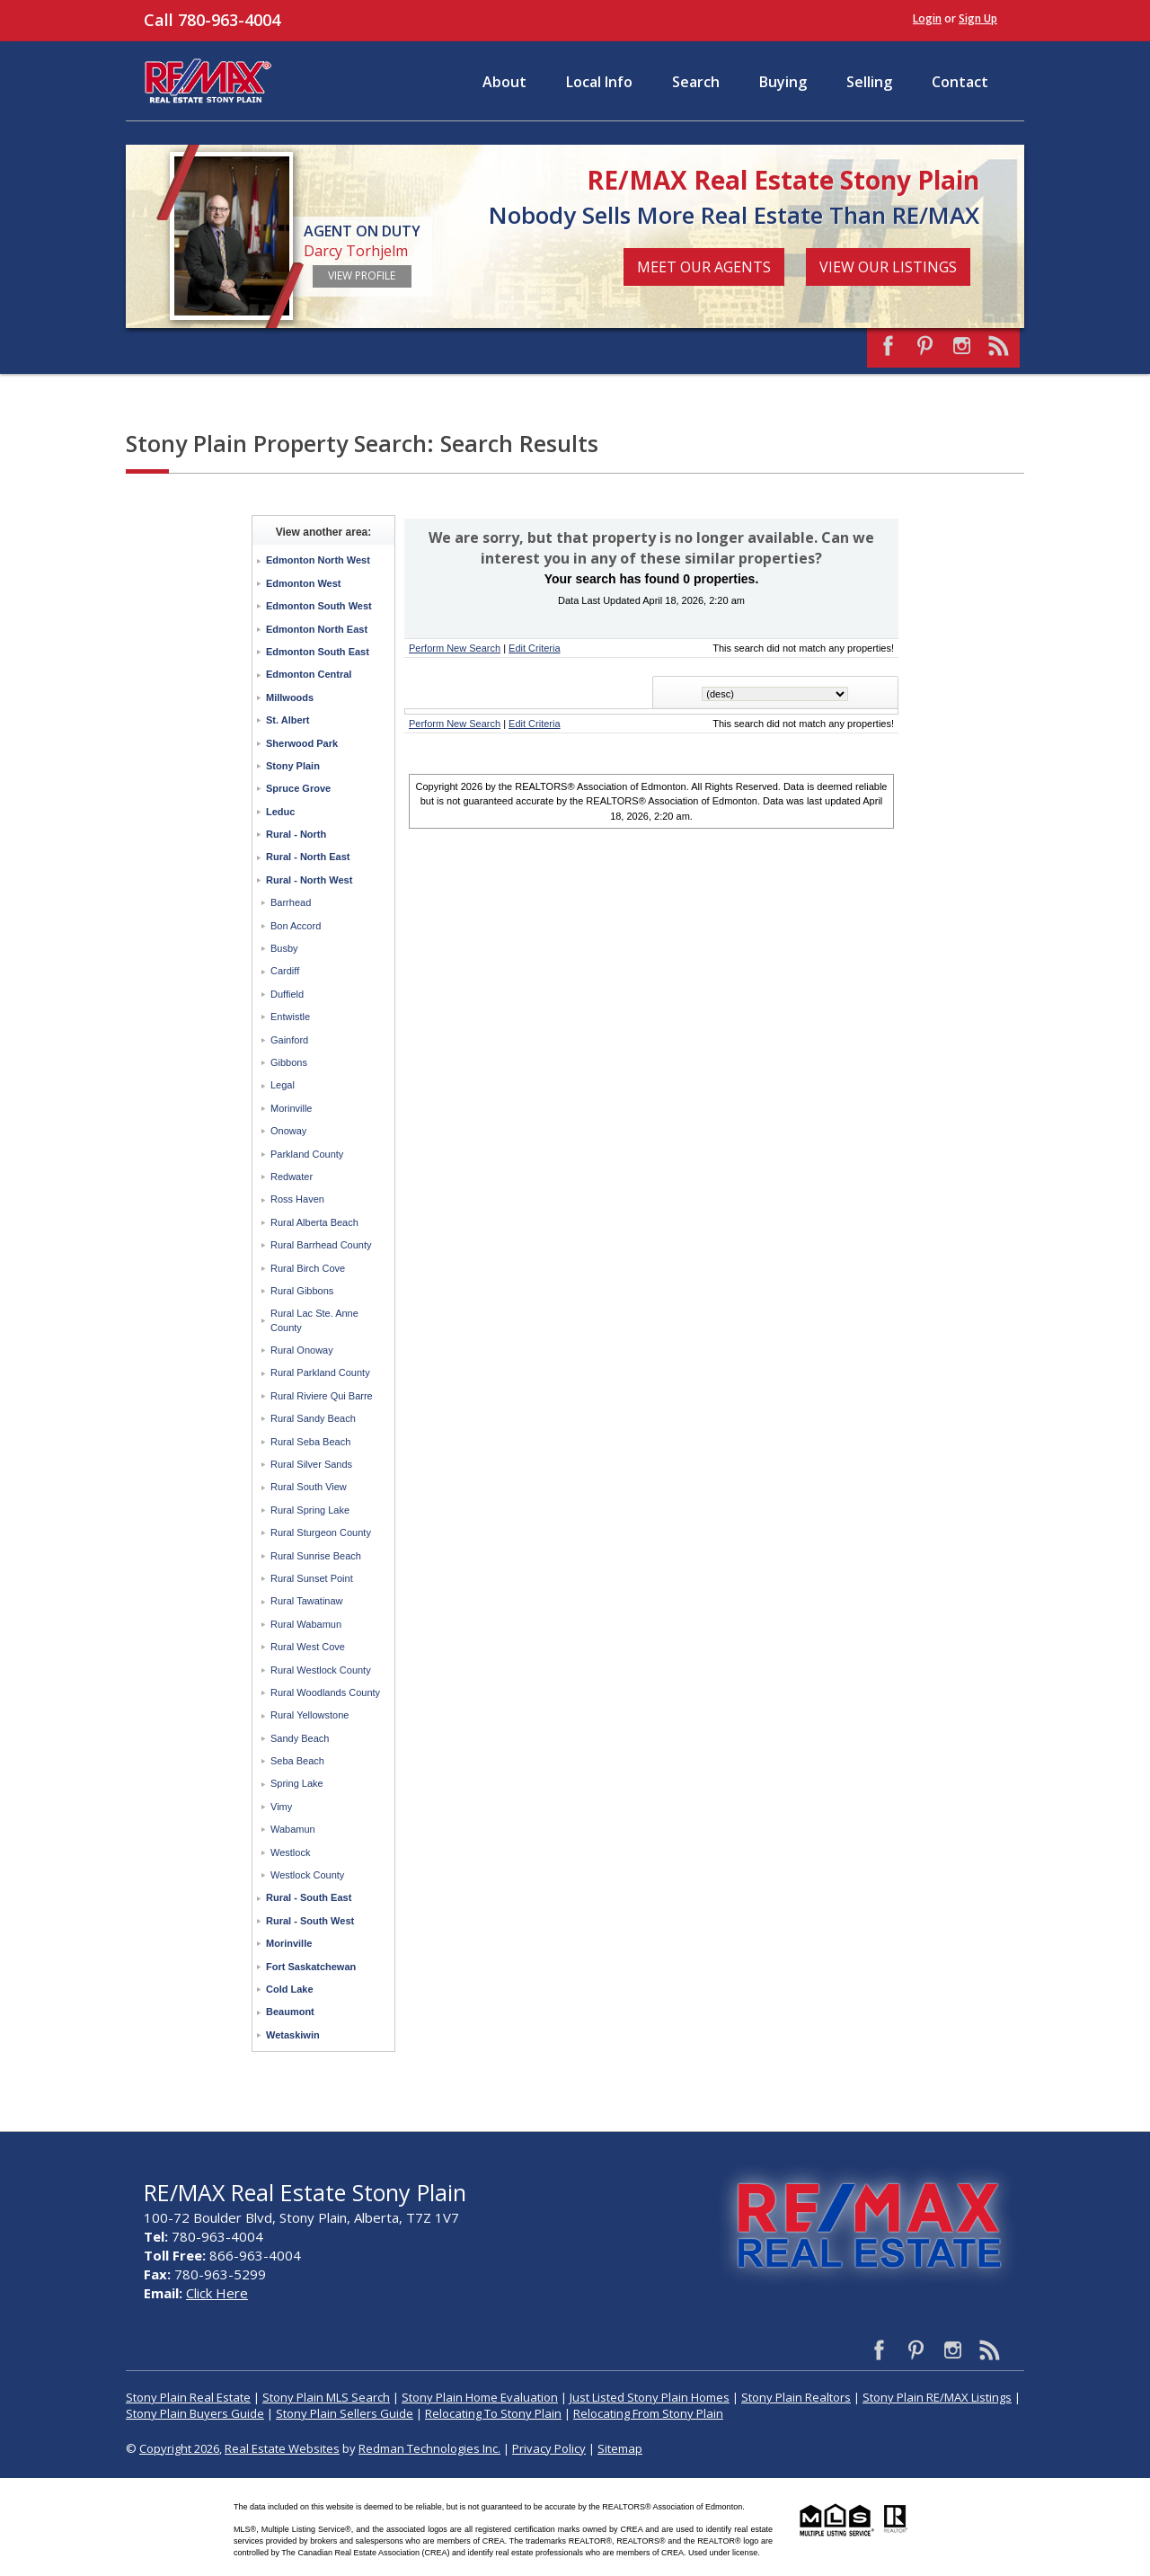 The image size is (1150, 2576). I want to click on Rural Wabamun, so click(305, 1624).